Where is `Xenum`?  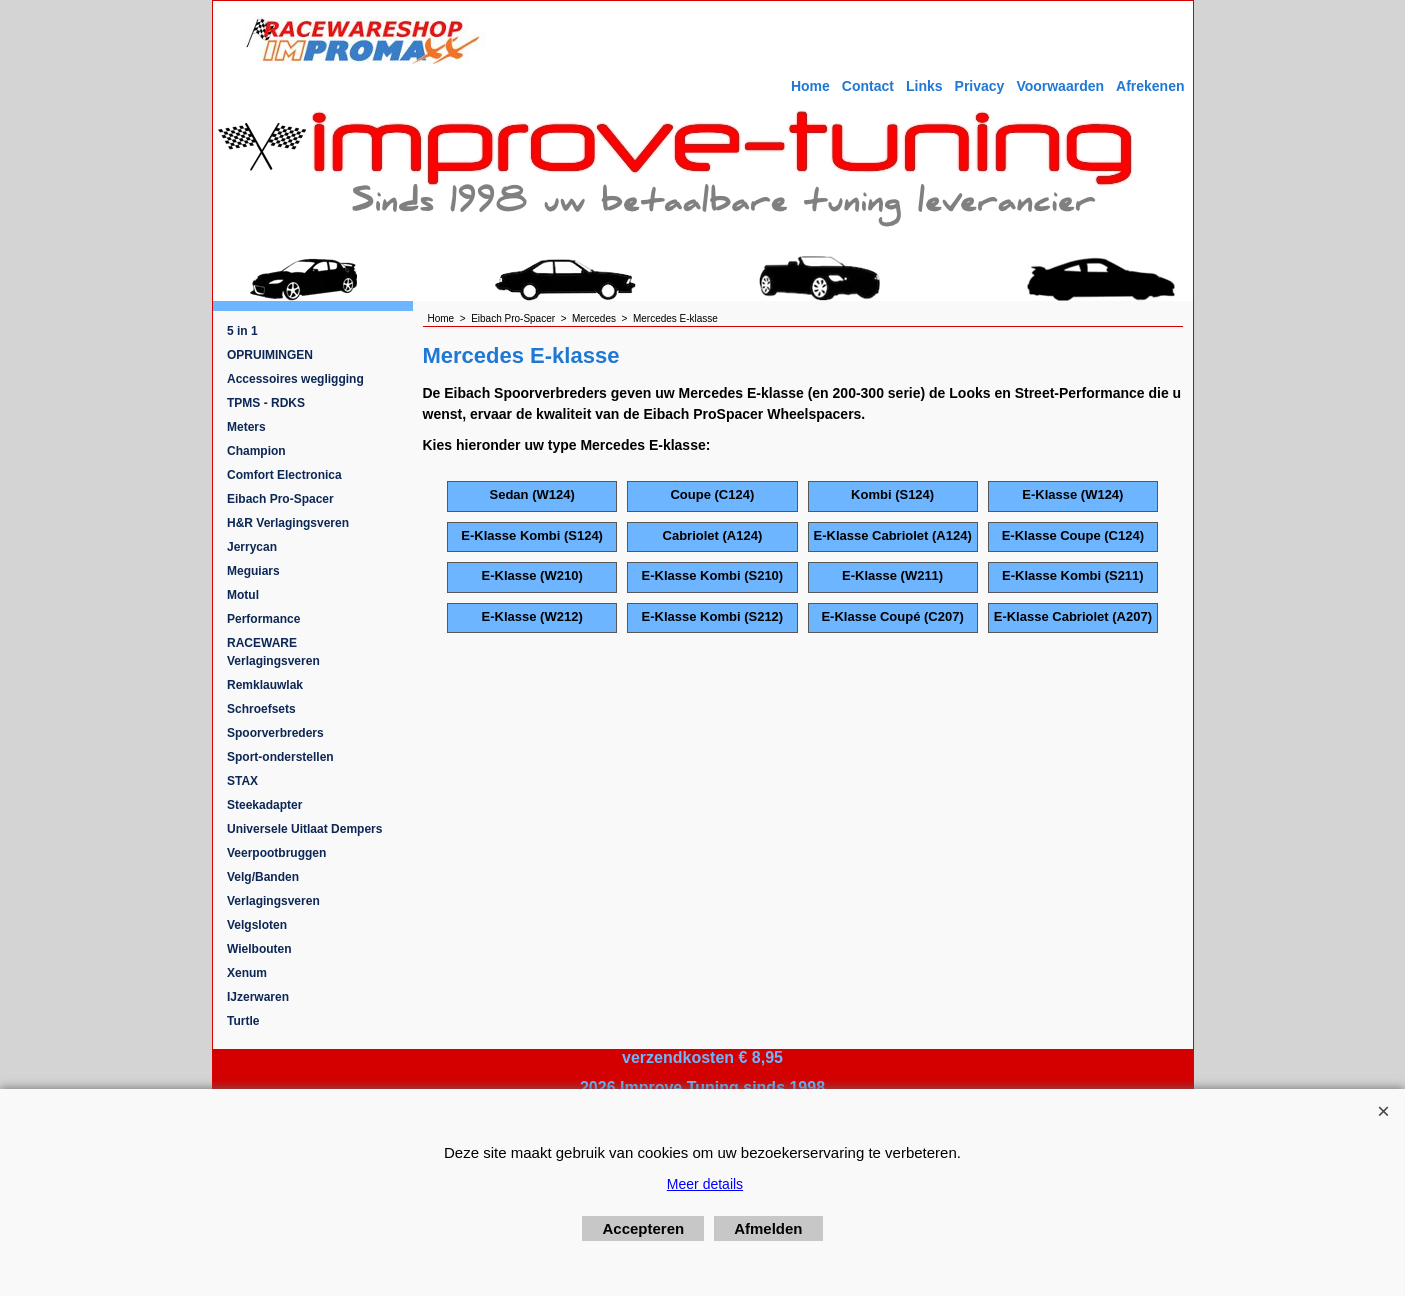 Xenum is located at coordinates (247, 973).